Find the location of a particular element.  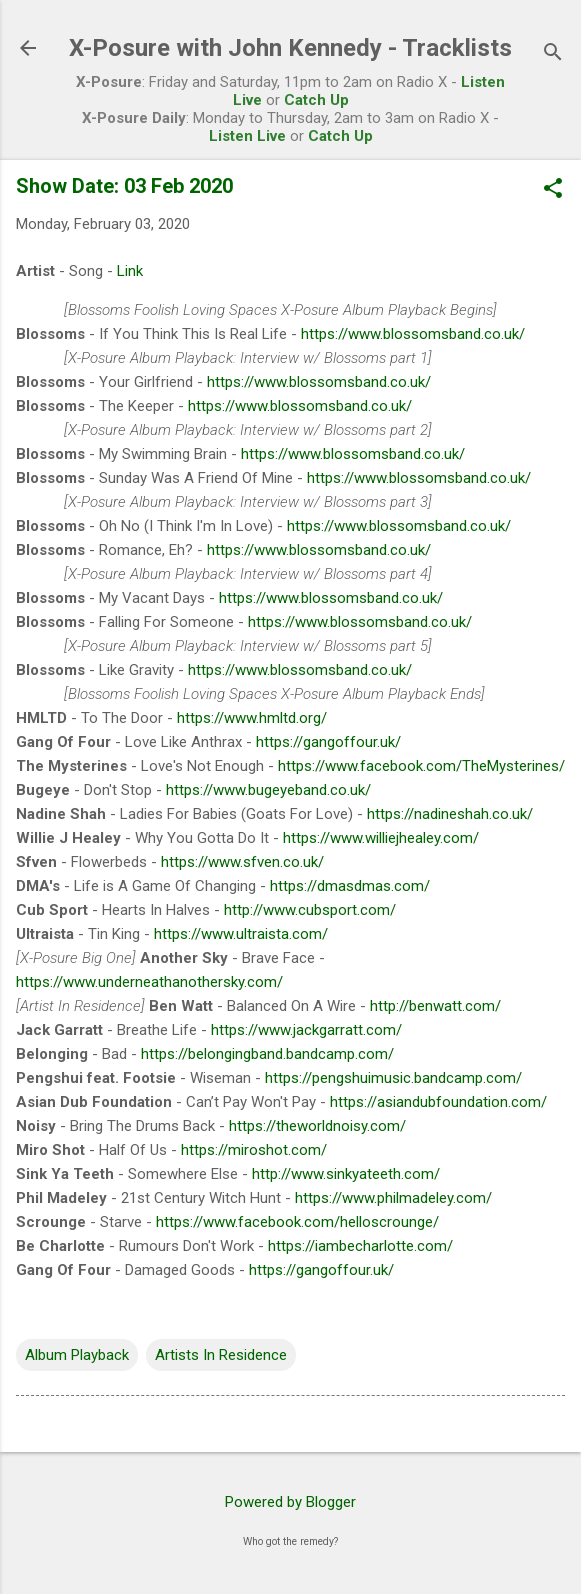

https://www.bugeyeband.co.uk/ is located at coordinates (268, 790).